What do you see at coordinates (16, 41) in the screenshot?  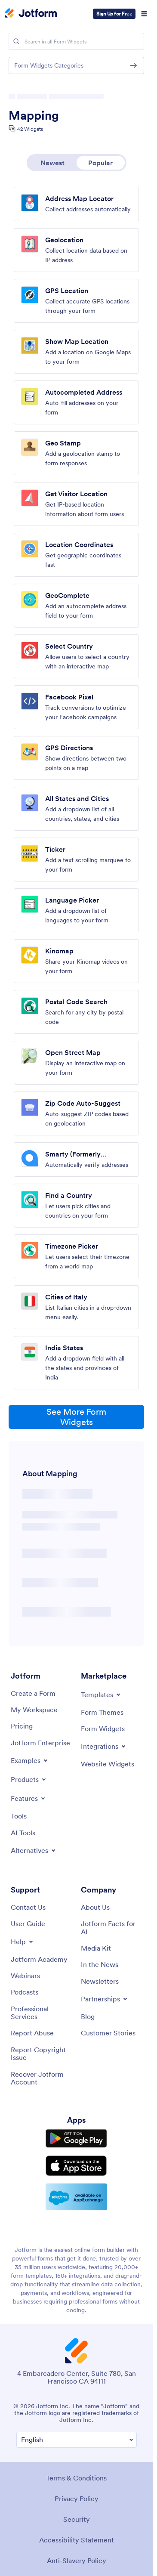 I see `[Search]` at bounding box center [16, 41].